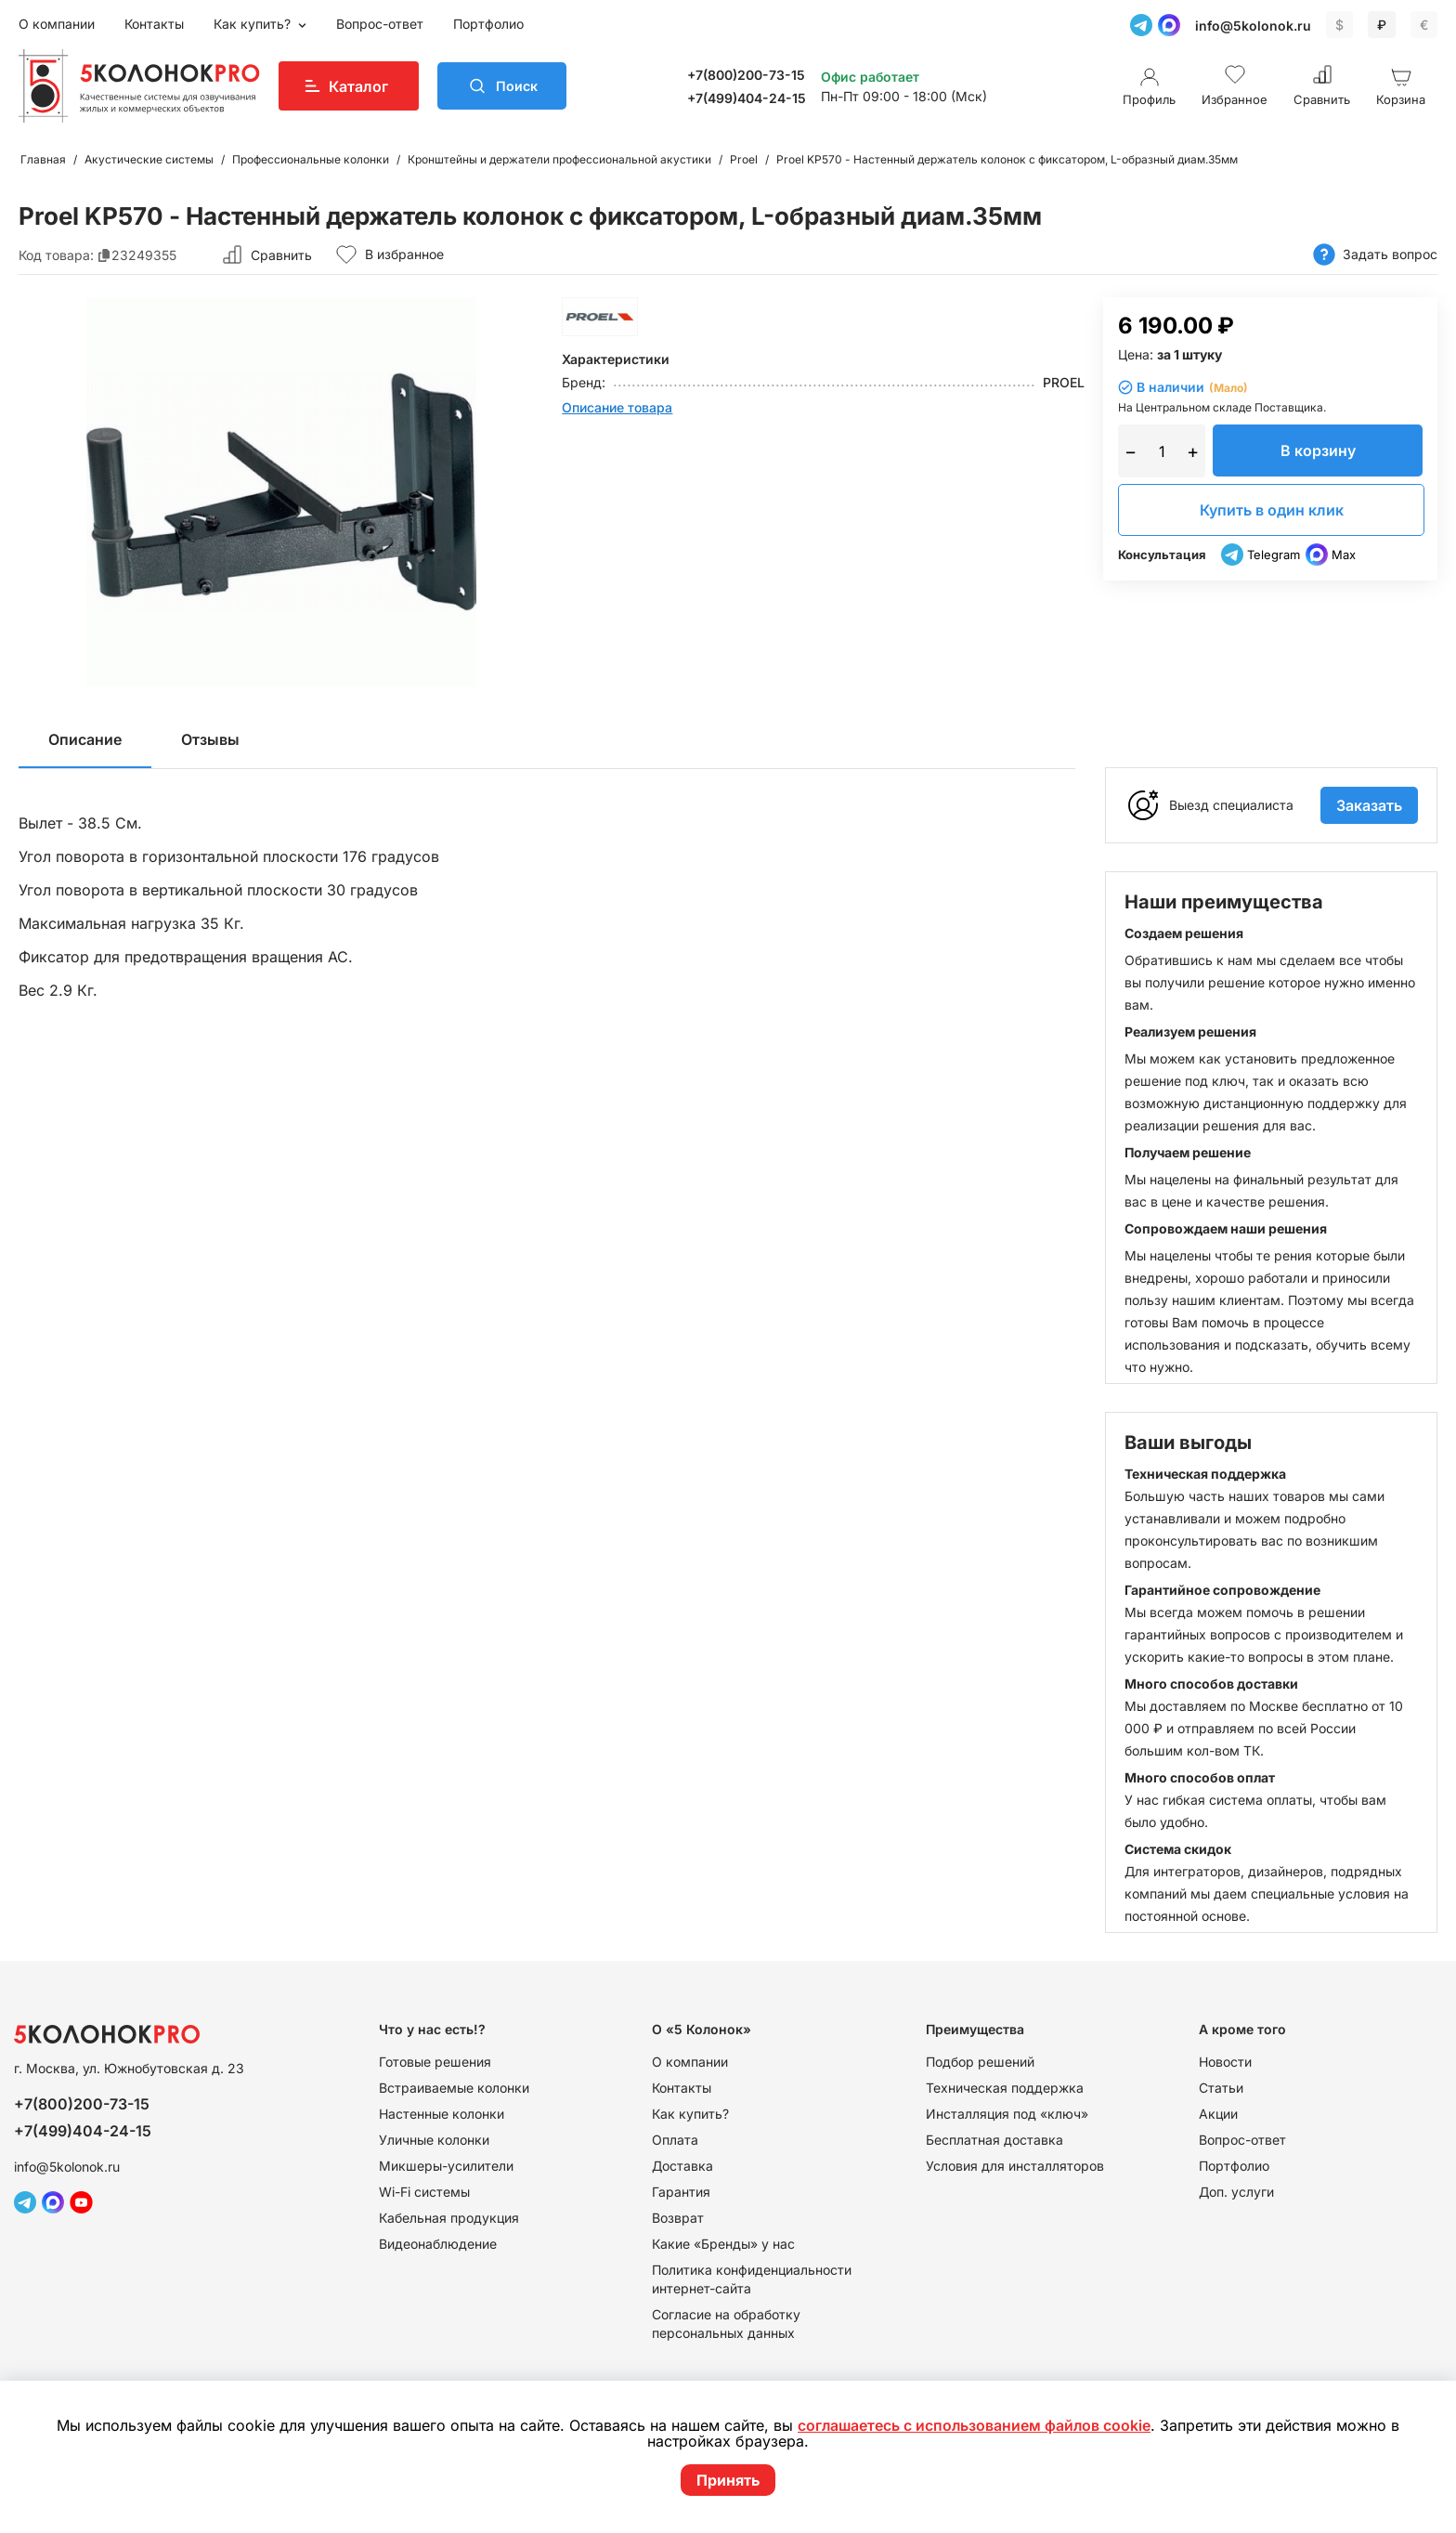  I want to click on Встраиваемые колонки, so click(454, 2088).